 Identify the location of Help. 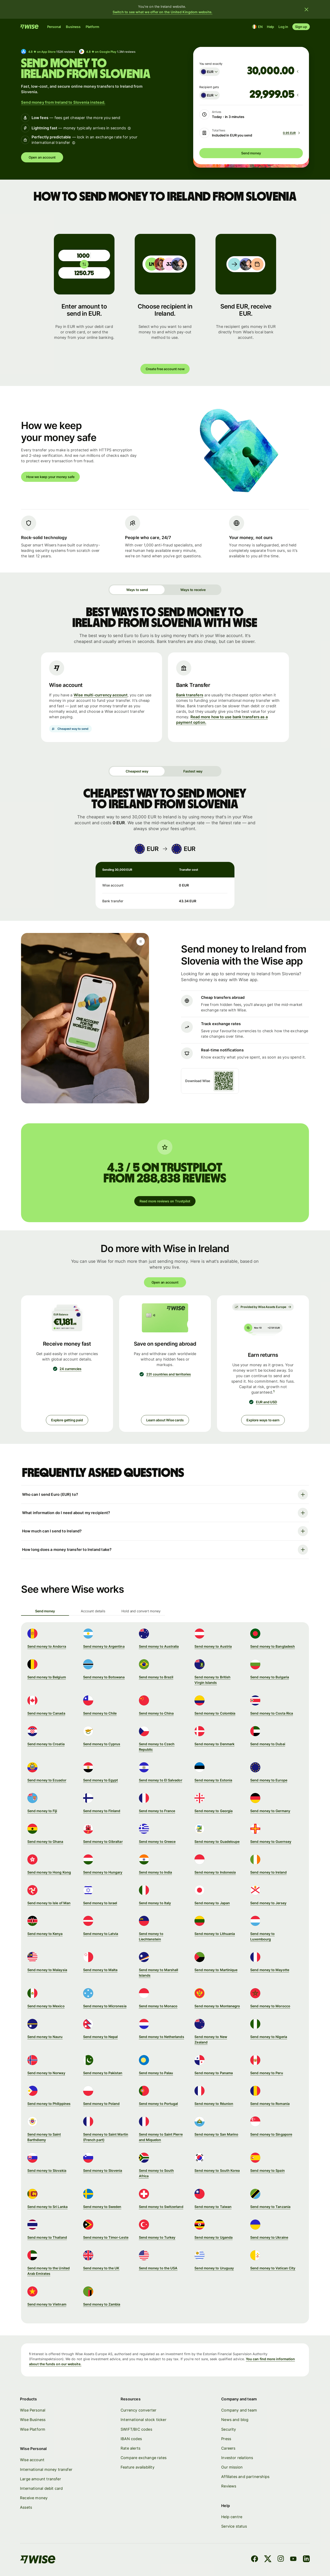
(270, 27).